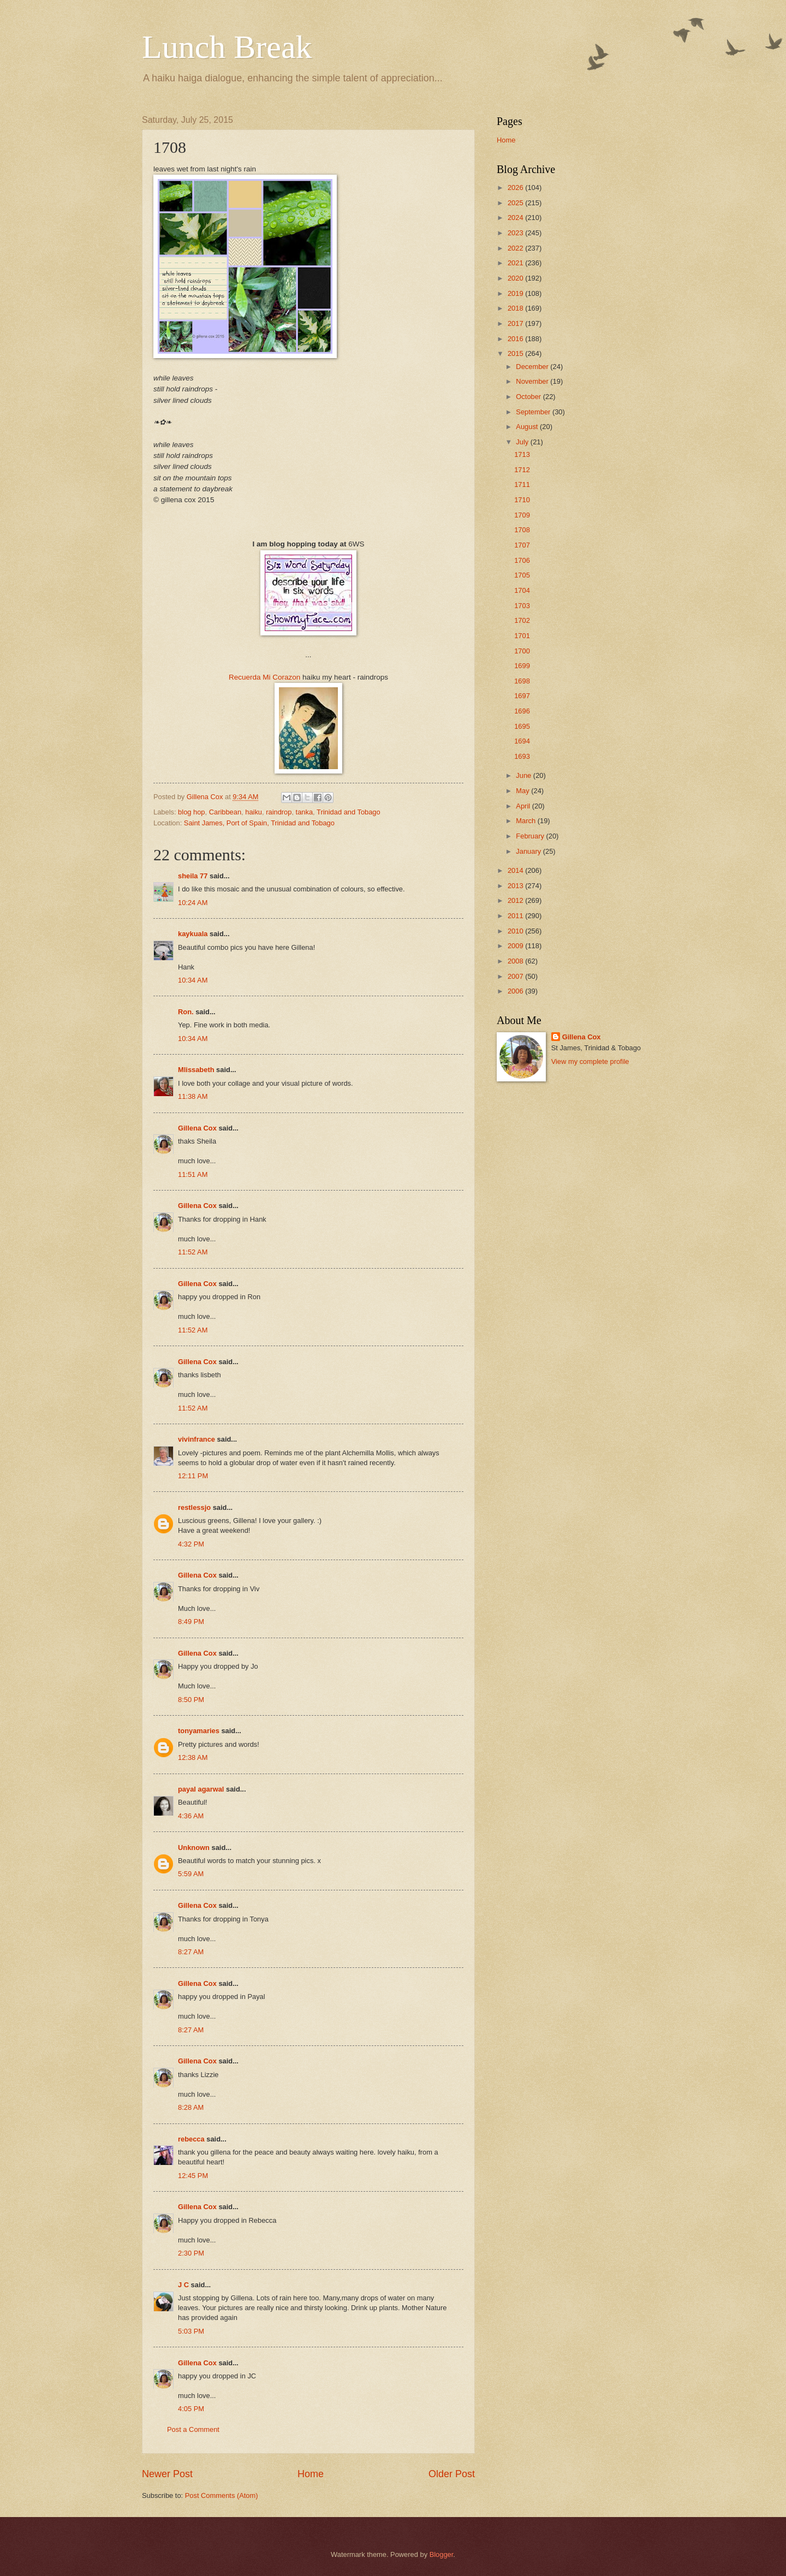 The width and height of the screenshot is (786, 2576). Describe the element at coordinates (523, 791) in the screenshot. I see `May` at that location.